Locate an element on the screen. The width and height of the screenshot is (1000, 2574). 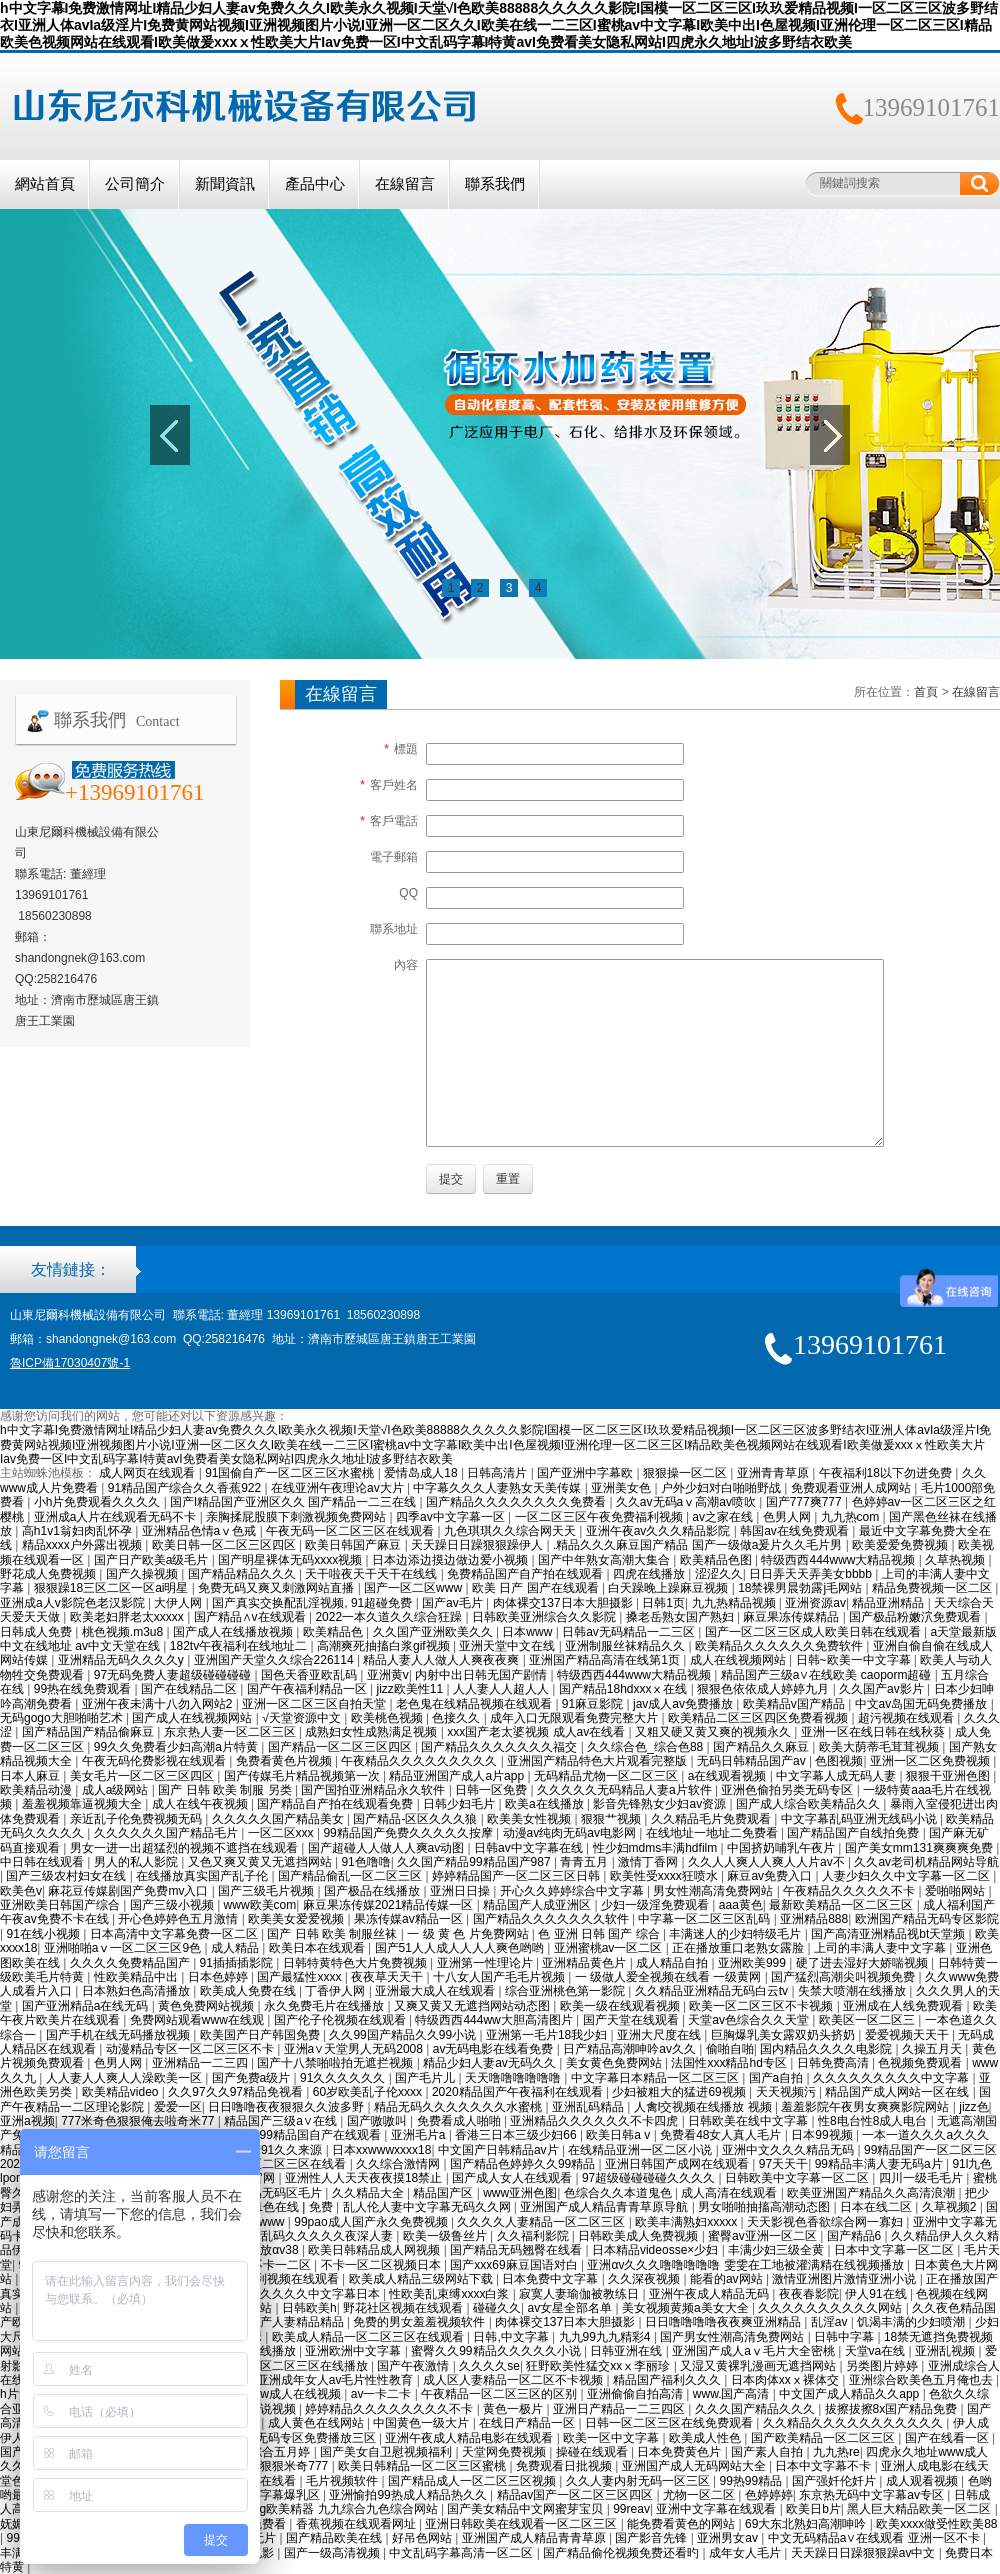
国产成人在线视频网站 is located at coordinates (193, 1718).